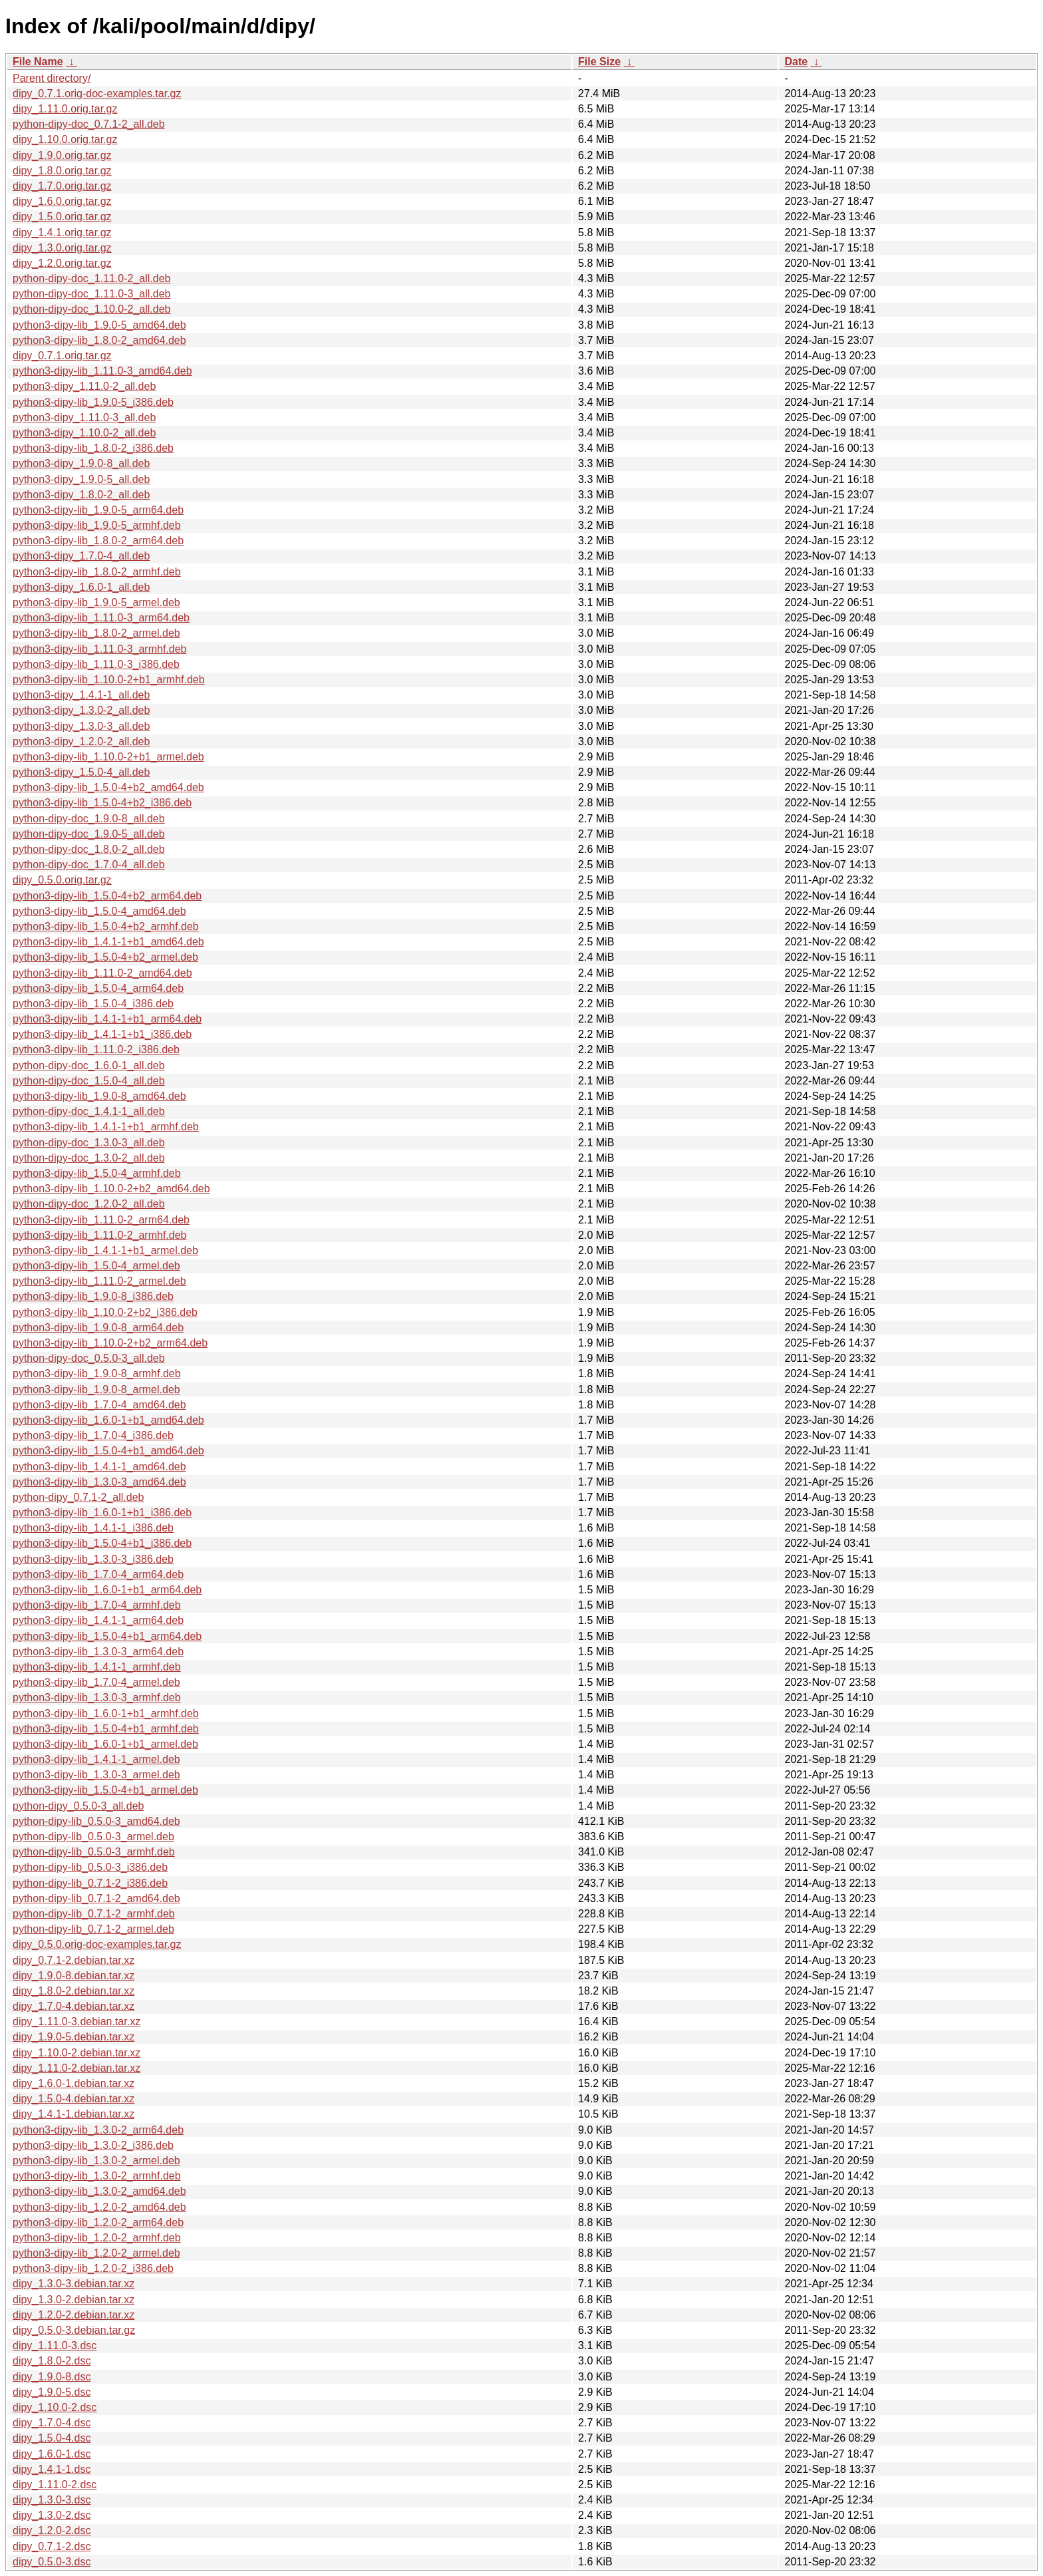 The image size is (1043, 2576). What do you see at coordinates (81, 587) in the screenshot?
I see `python3-dipy_1.6.0-1_all.deb` at bounding box center [81, 587].